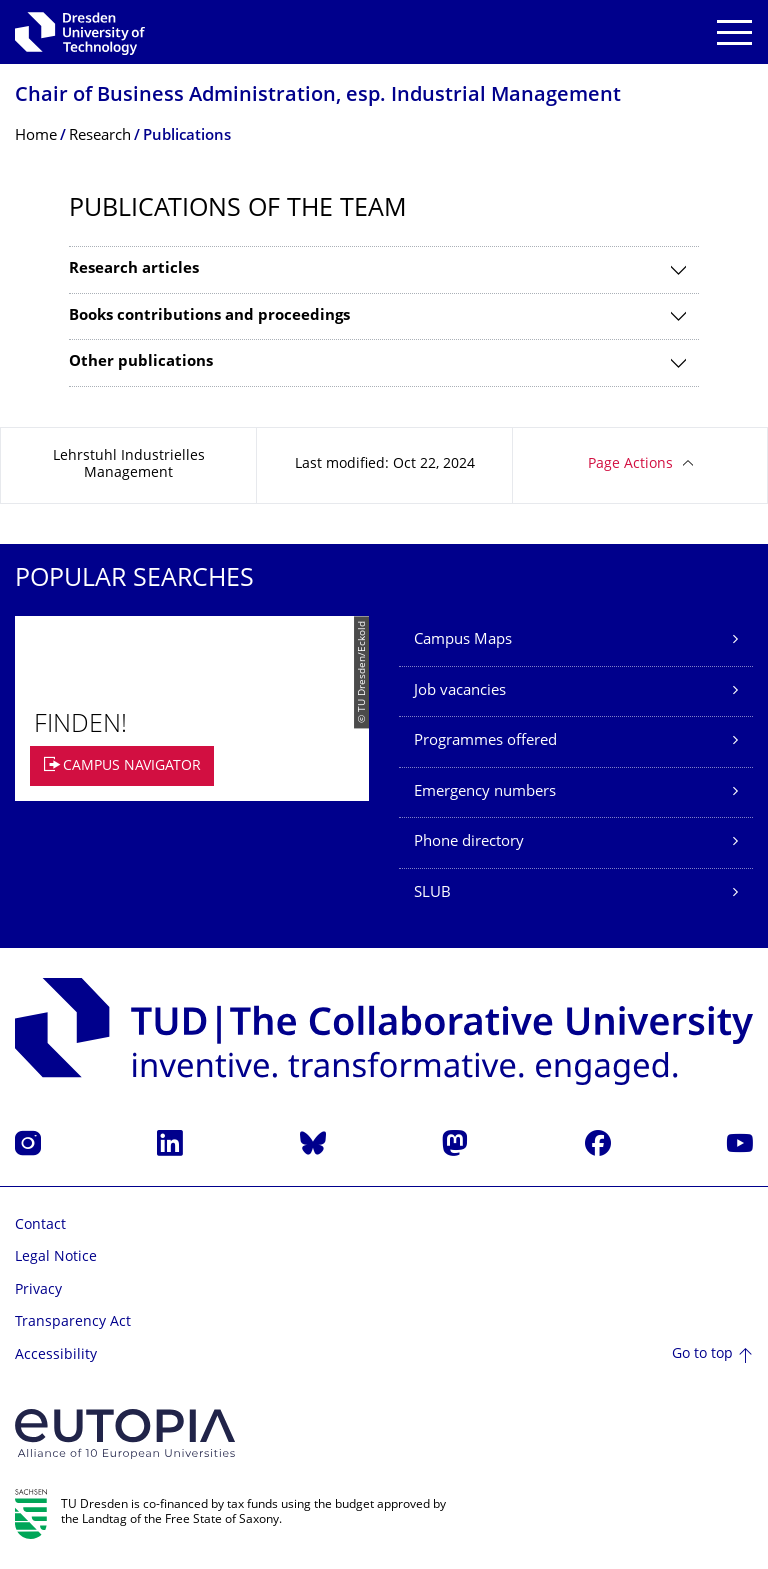 The image size is (768, 1569). Describe the element at coordinates (38, 1290) in the screenshot. I see `Privacy` at that location.